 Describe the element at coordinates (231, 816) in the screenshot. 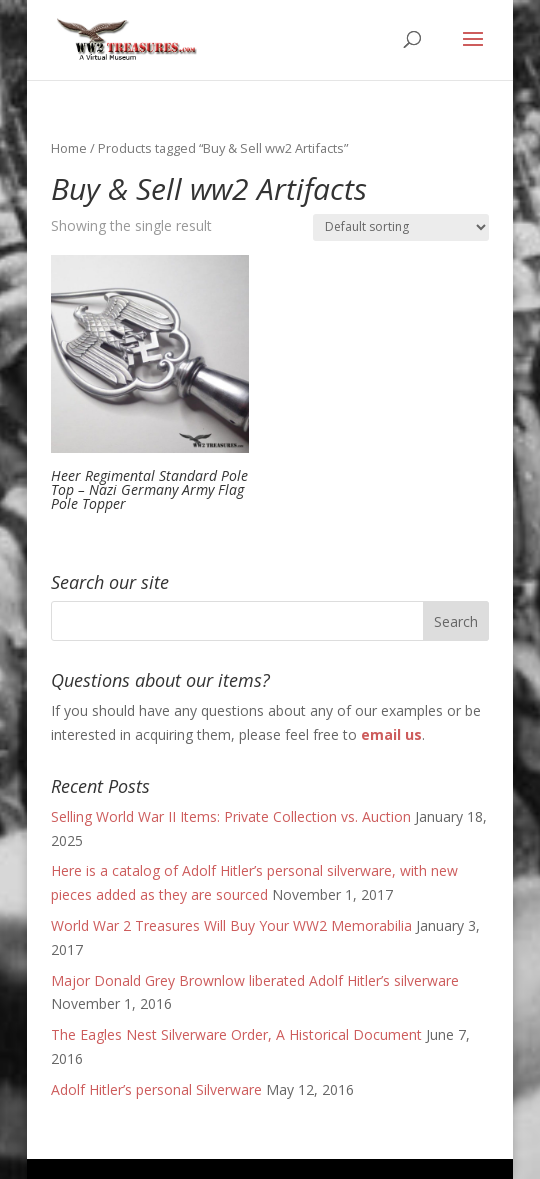

I see `Selling World War II Items: Private Collection vs. Auction` at that location.